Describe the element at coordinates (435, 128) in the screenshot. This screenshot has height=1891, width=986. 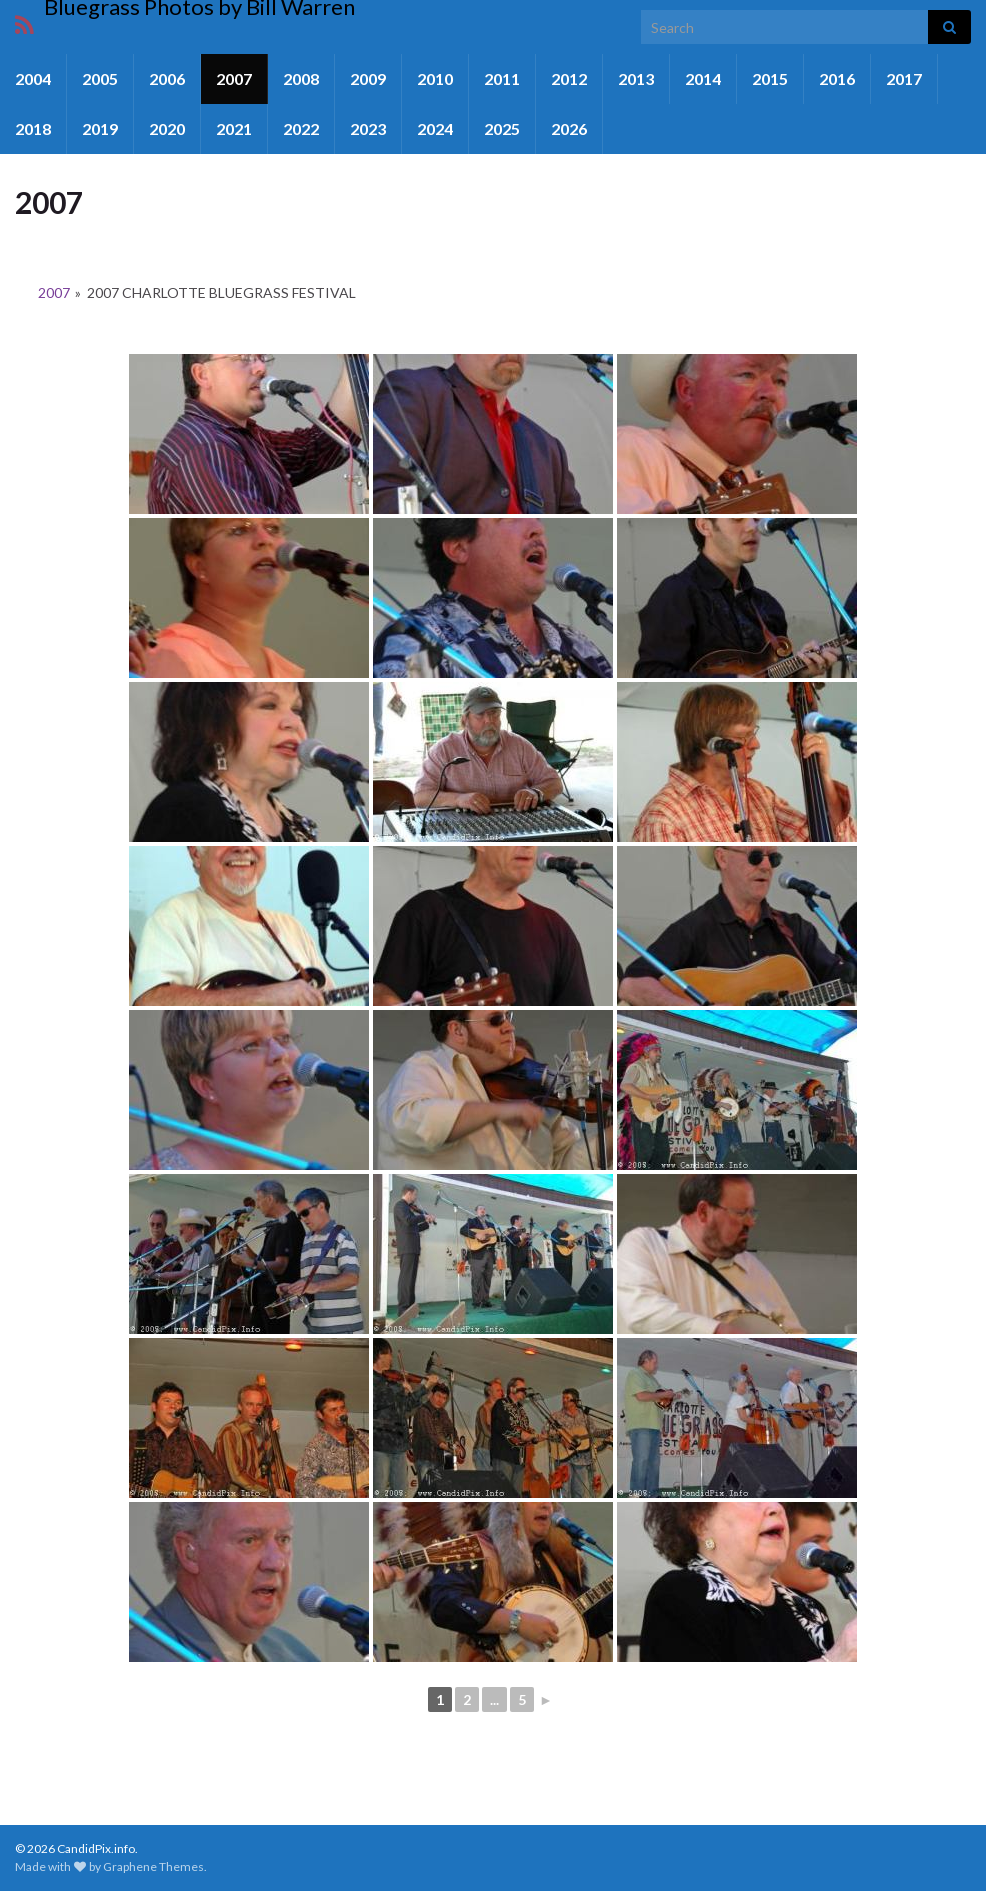
I see `2024` at that location.